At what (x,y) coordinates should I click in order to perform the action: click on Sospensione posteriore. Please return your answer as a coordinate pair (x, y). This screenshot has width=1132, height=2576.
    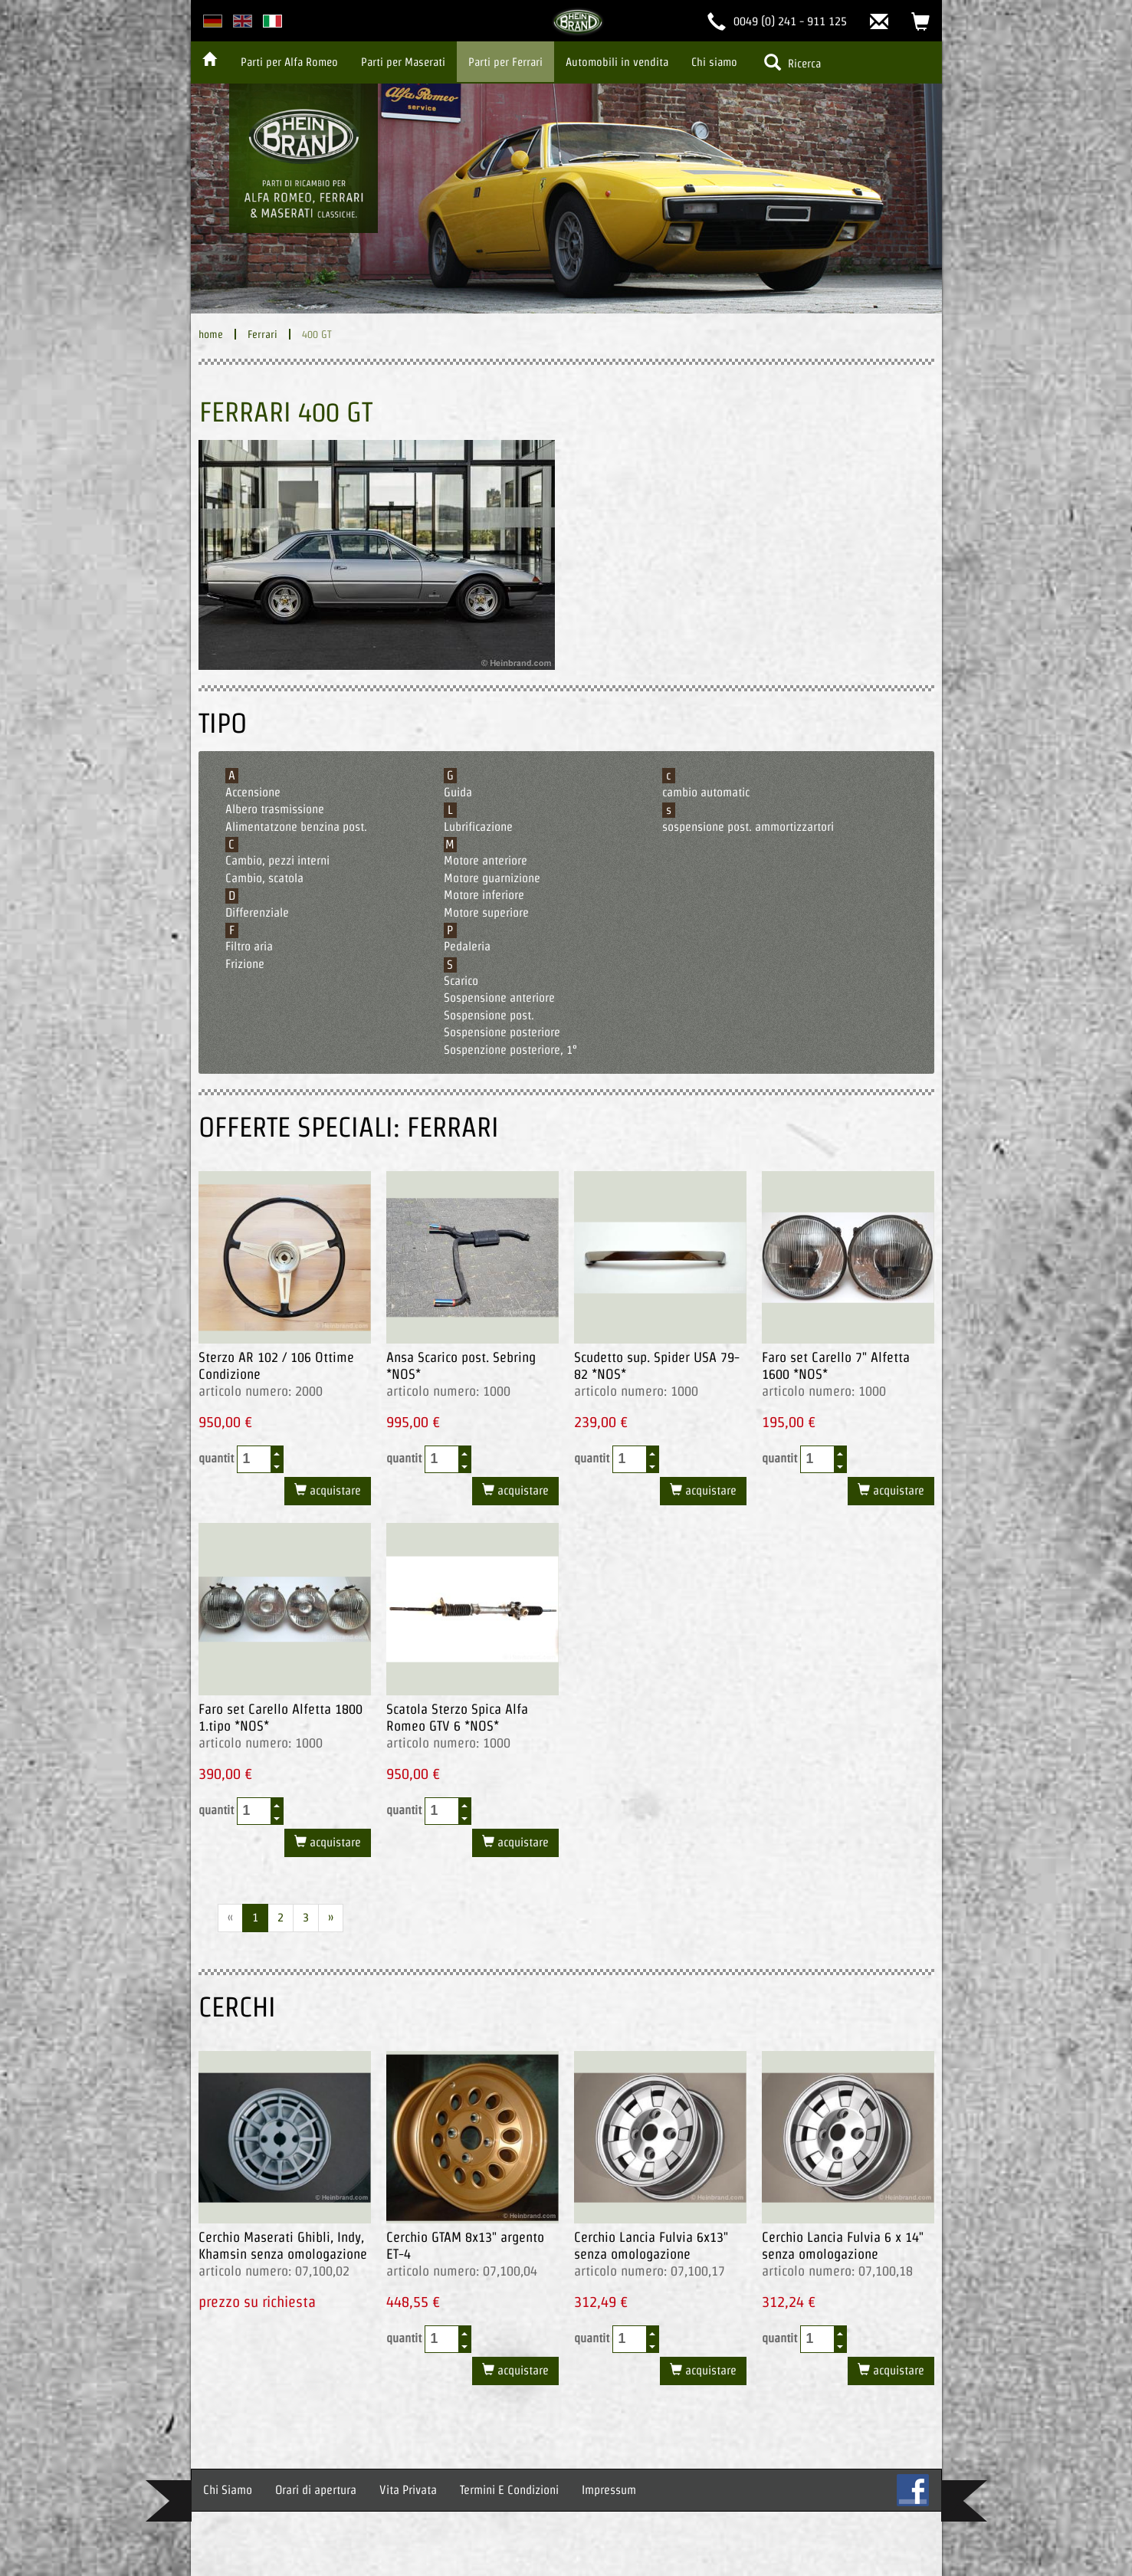
    Looking at the image, I should click on (502, 1032).